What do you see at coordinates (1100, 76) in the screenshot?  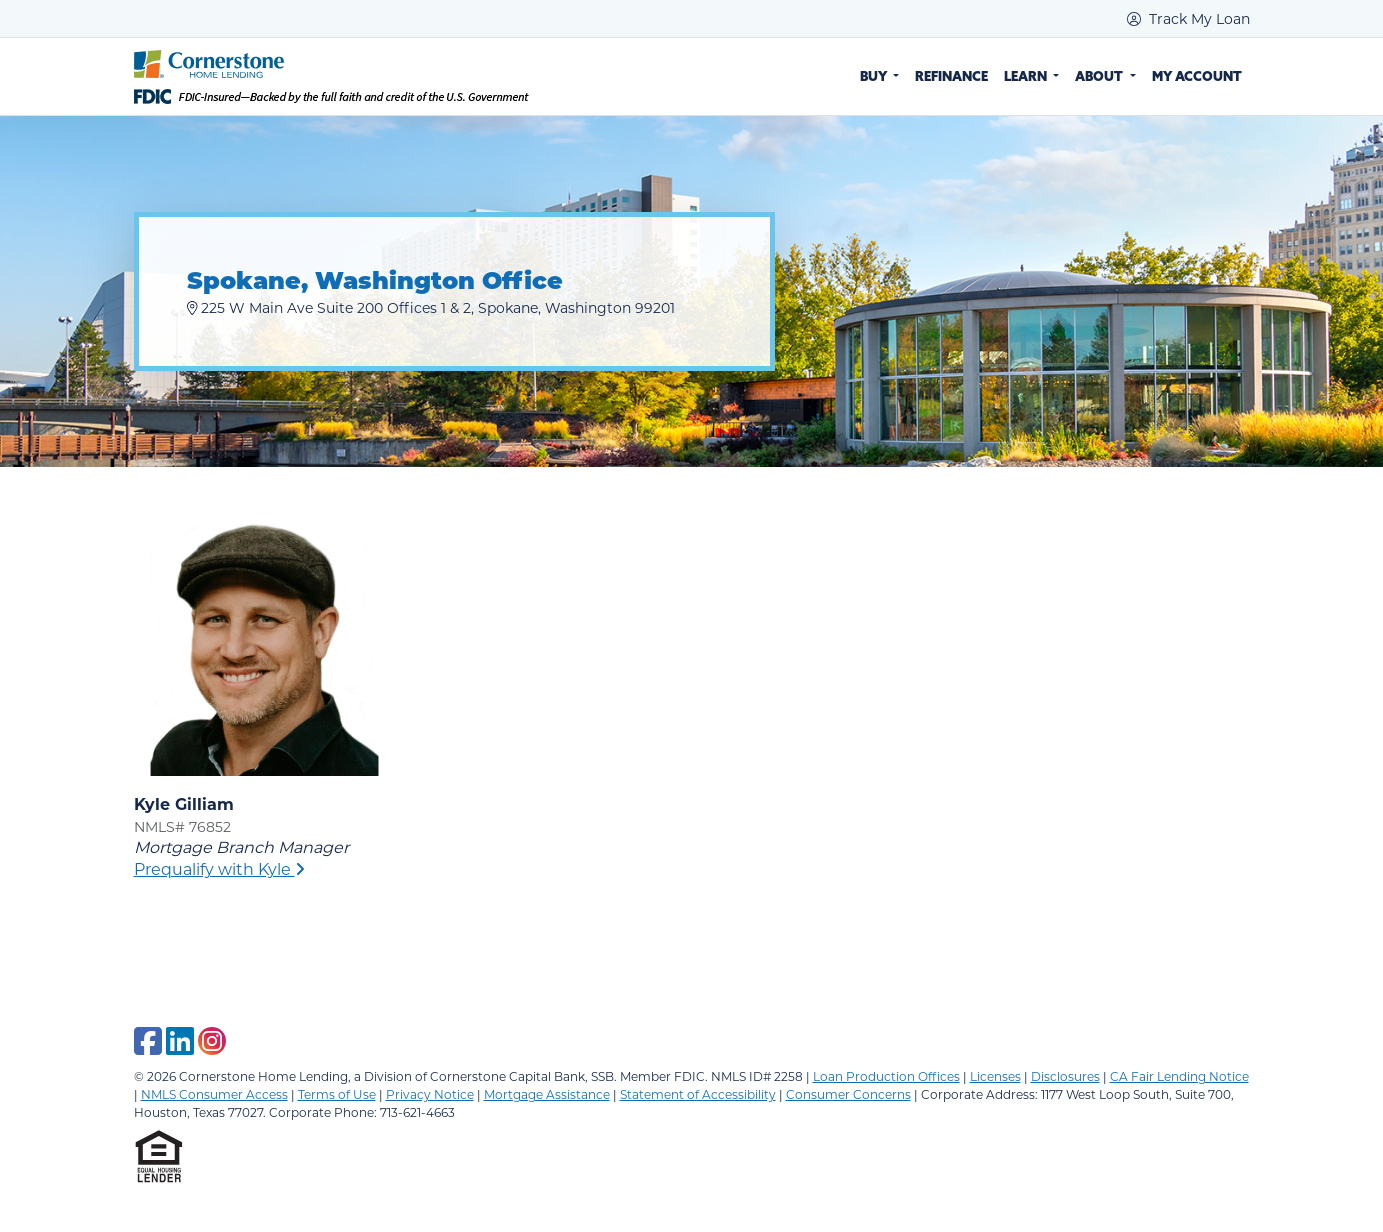 I see `About [button]` at bounding box center [1100, 76].